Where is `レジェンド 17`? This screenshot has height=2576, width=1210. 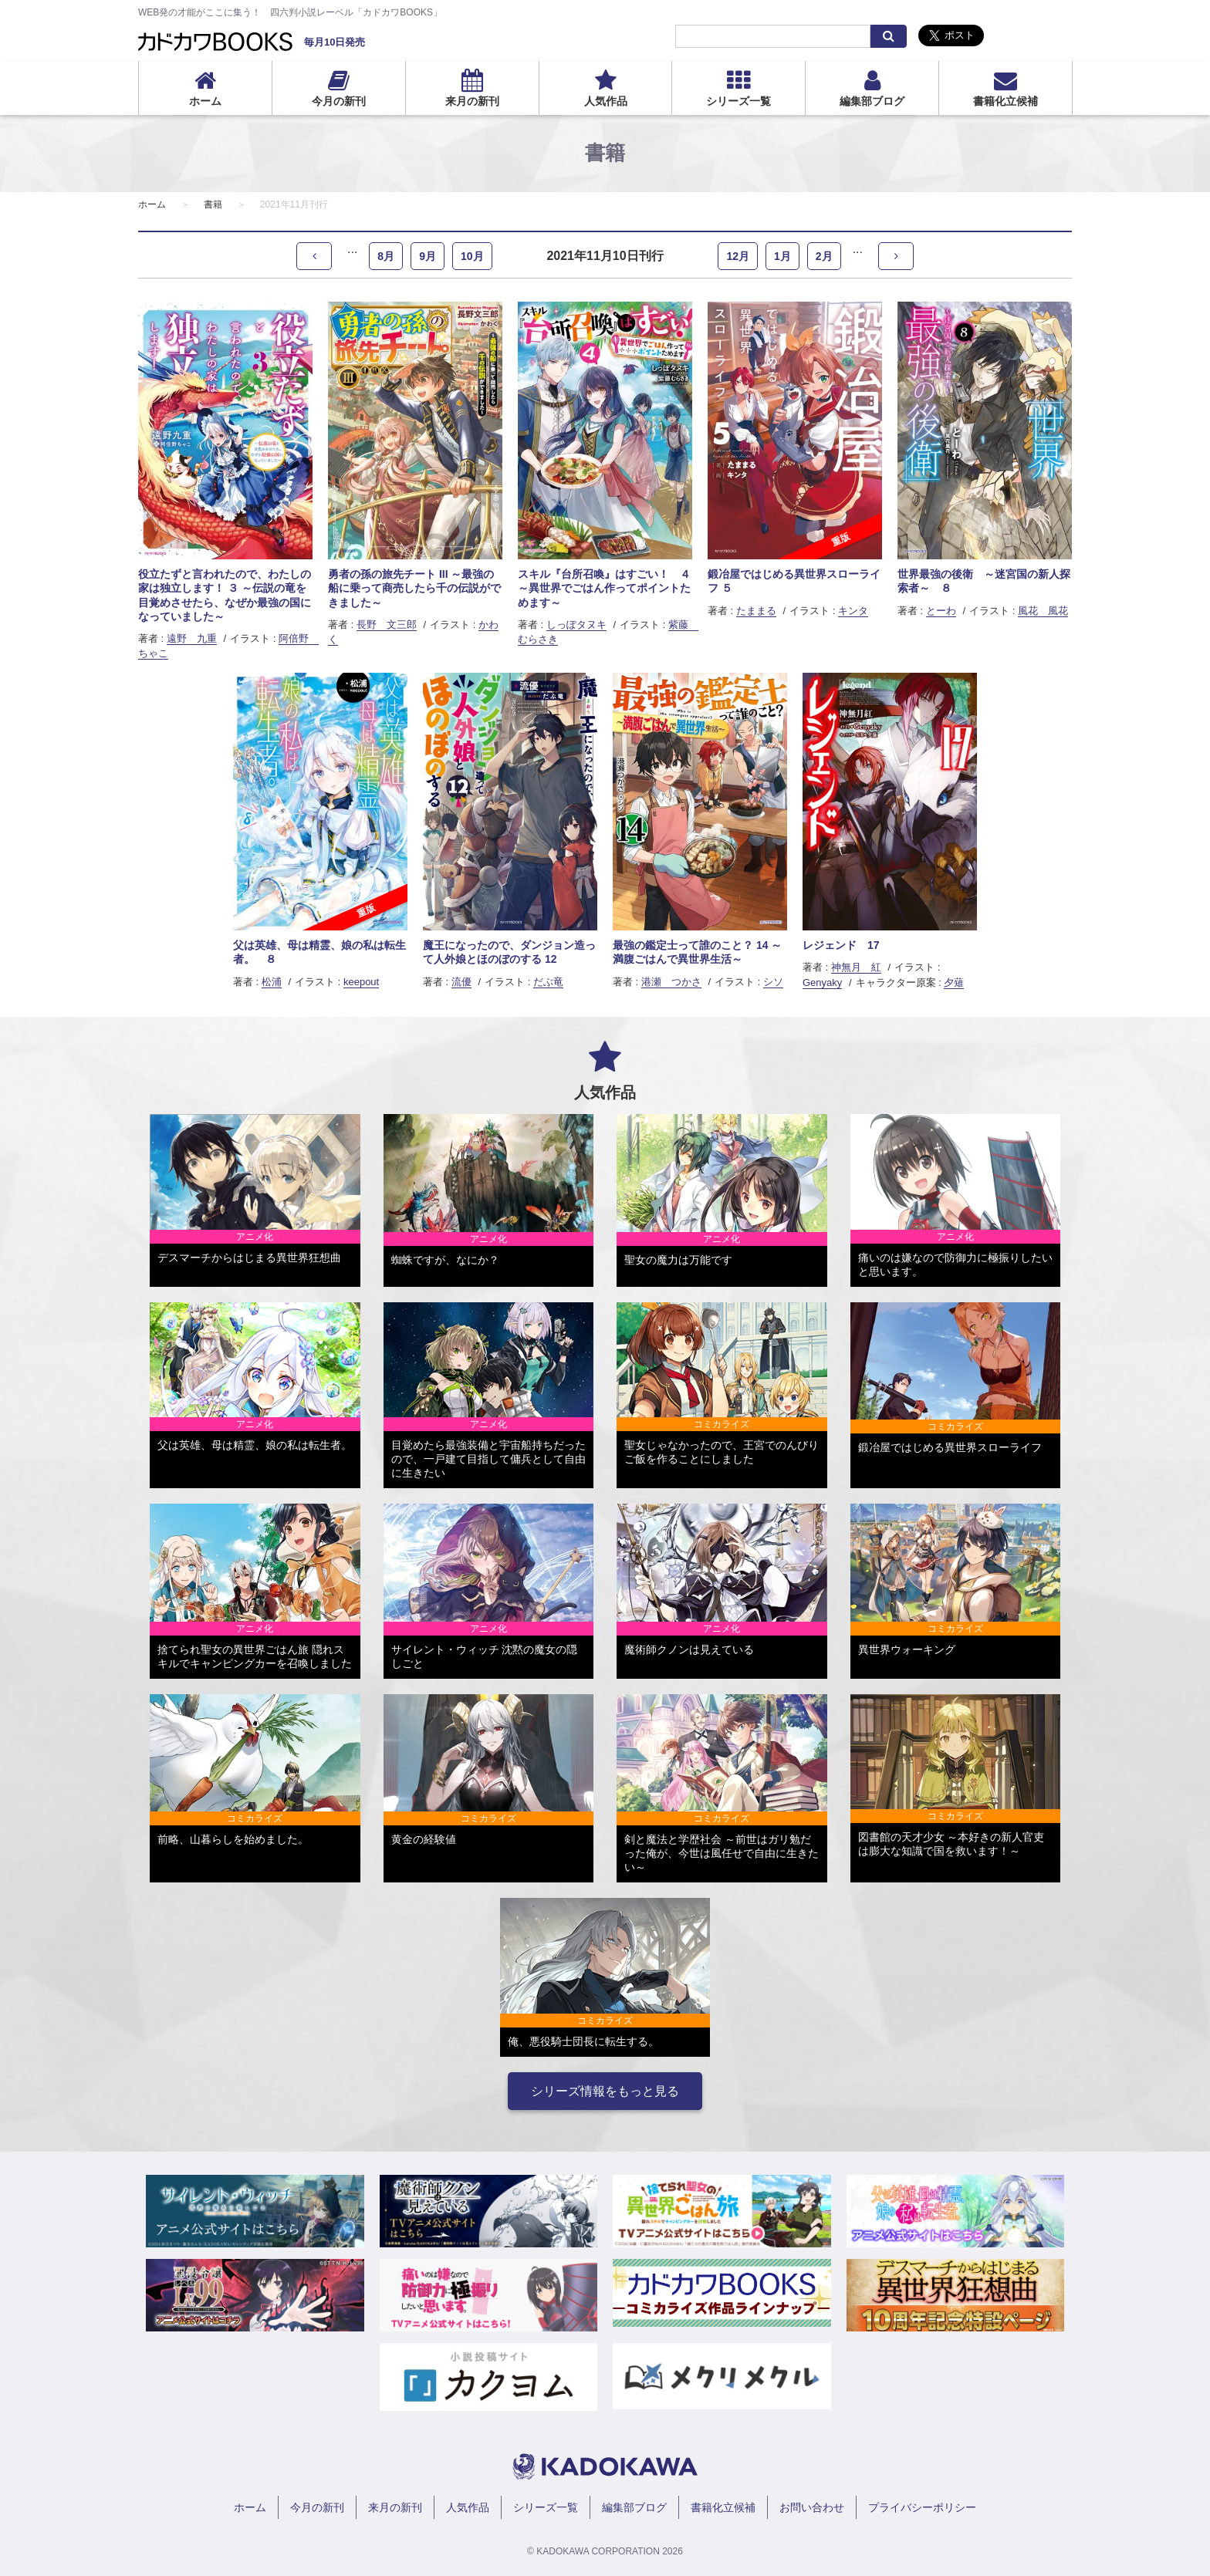
レジェンド 17 is located at coordinates (841, 945).